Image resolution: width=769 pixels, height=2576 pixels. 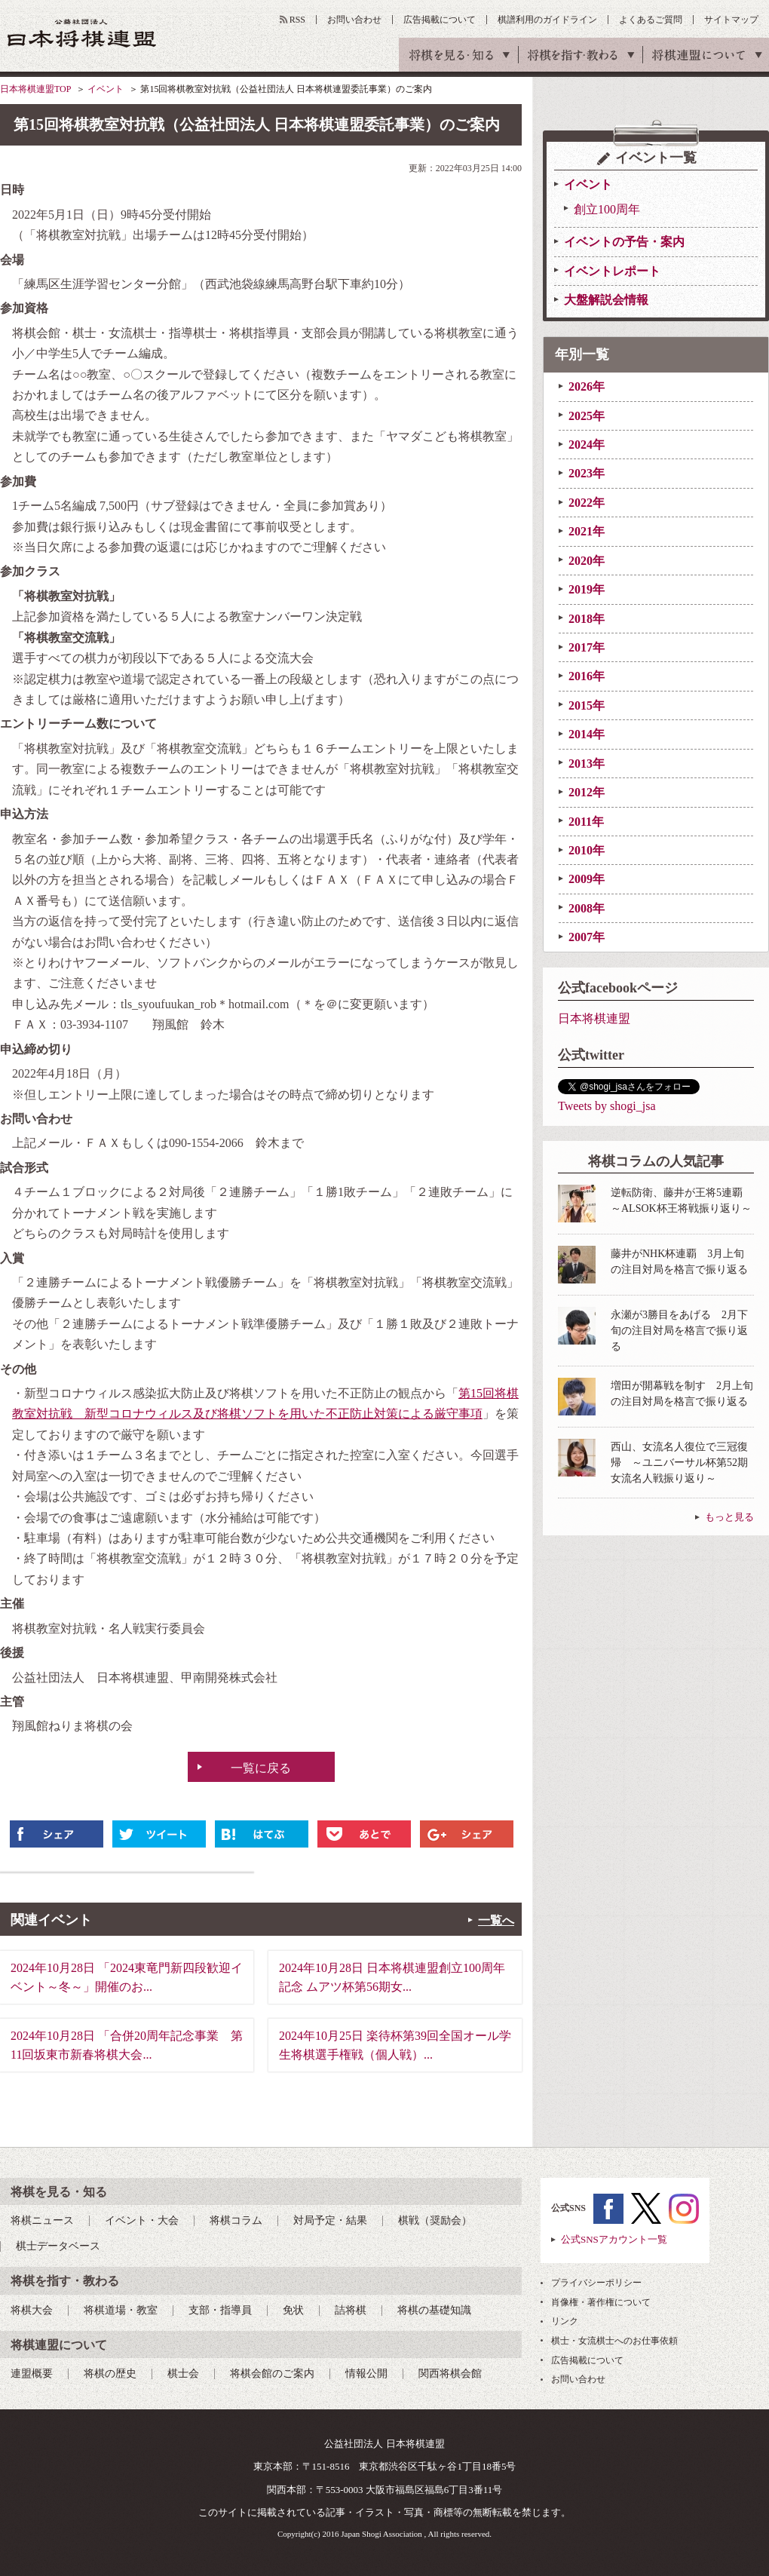 What do you see at coordinates (32, 2373) in the screenshot?
I see `連盟概要` at bounding box center [32, 2373].